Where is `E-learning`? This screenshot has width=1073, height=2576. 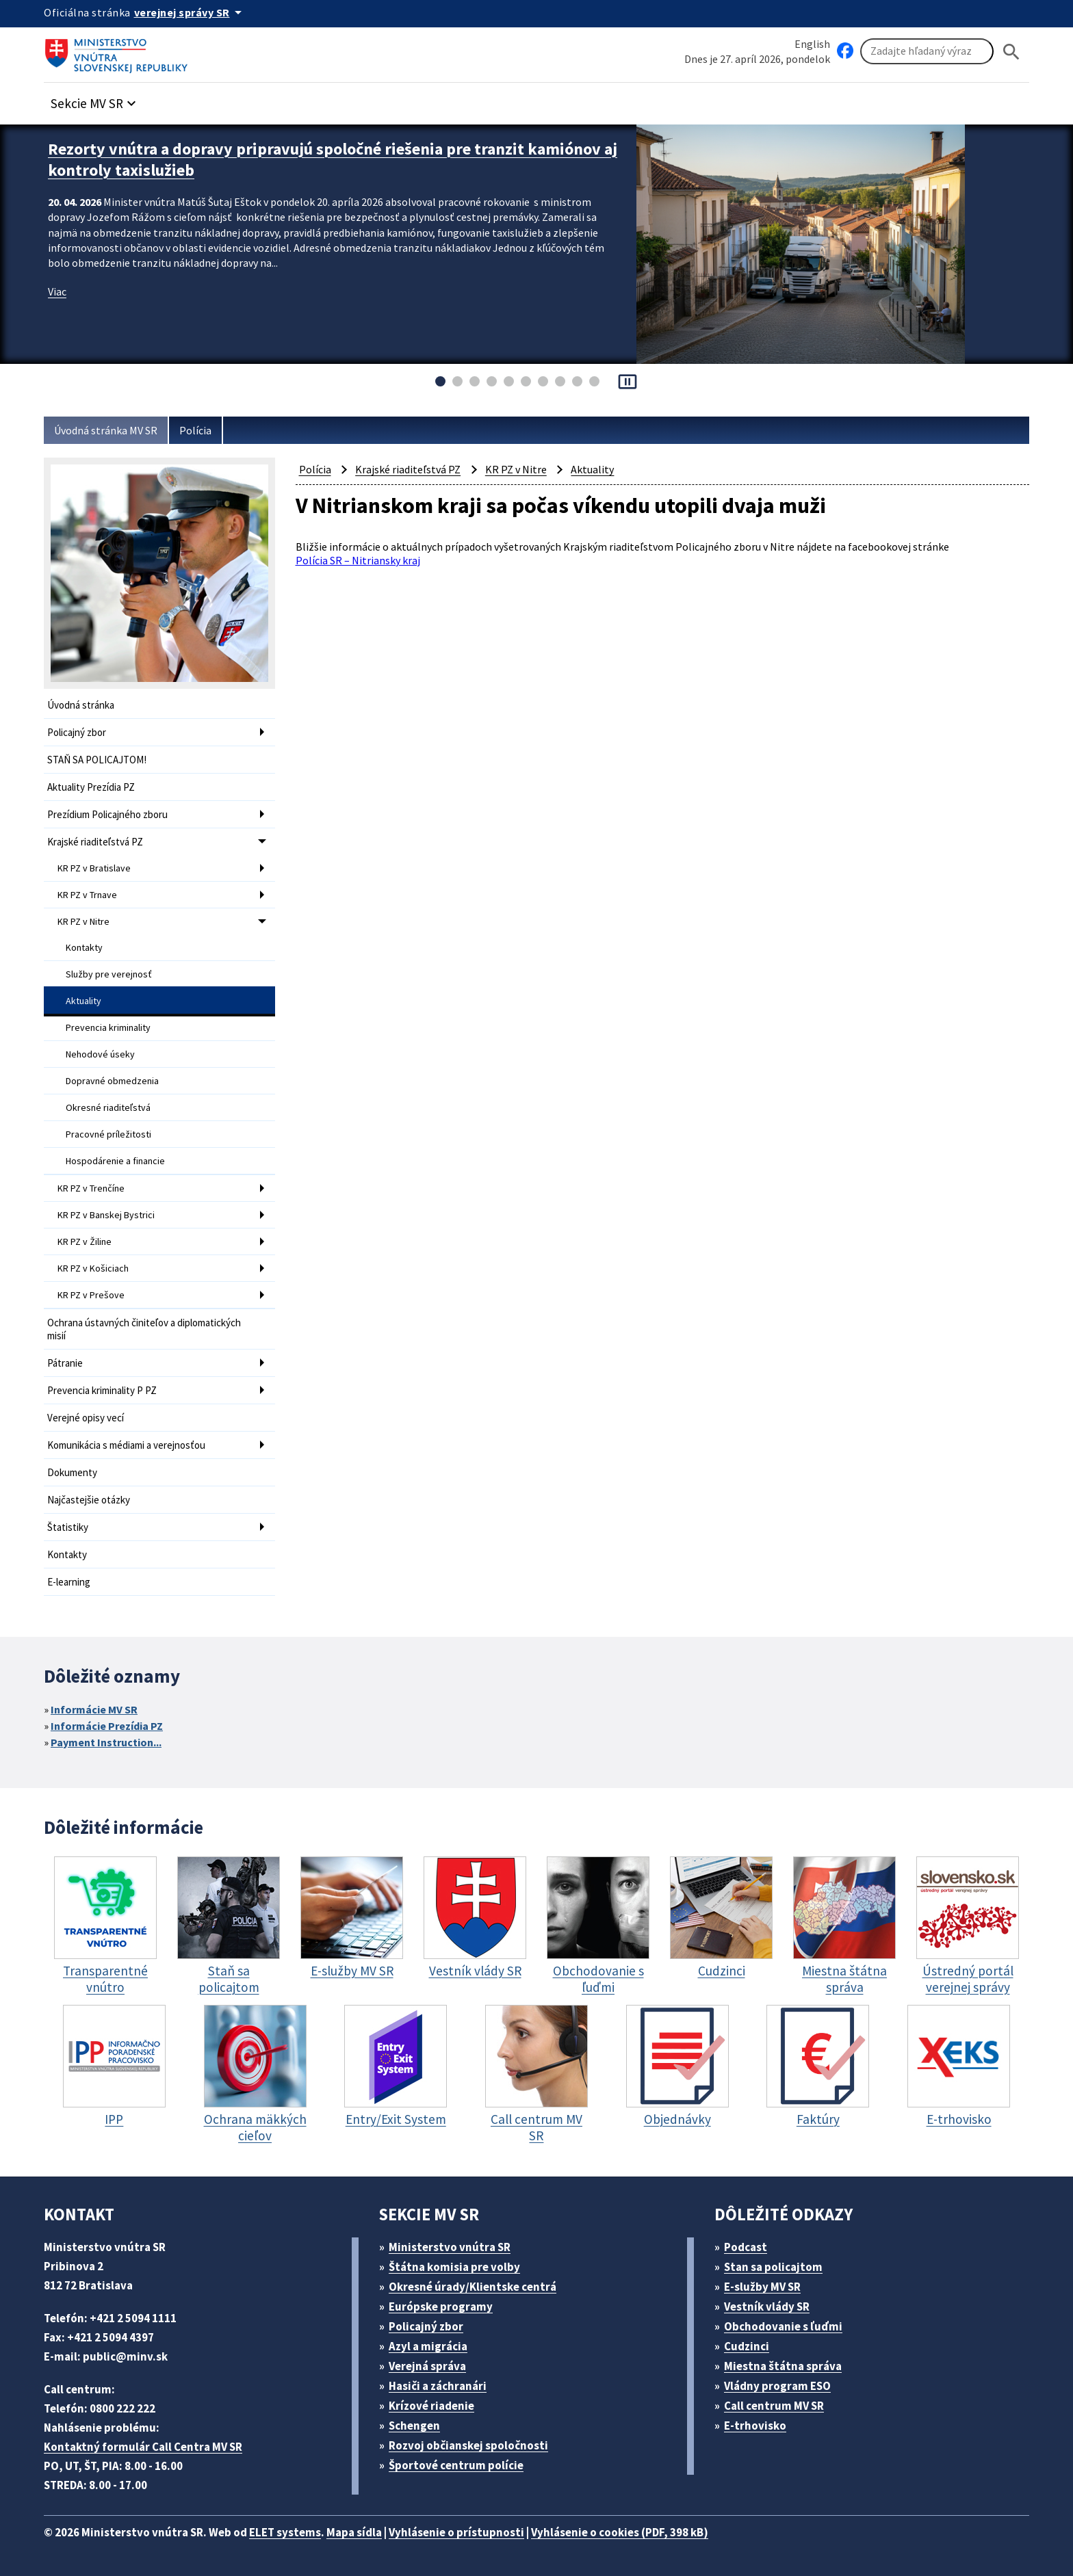 E-learning is located at coordinates (68, 1581).